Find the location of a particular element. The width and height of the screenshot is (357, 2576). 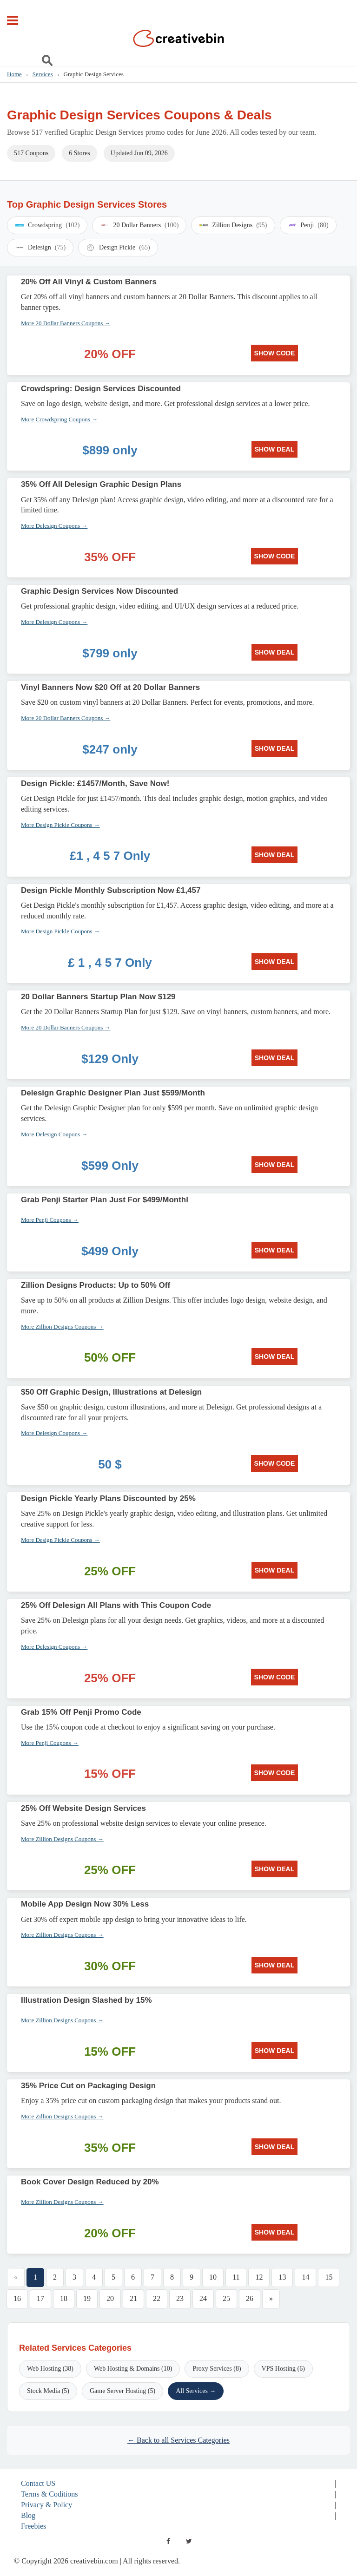

More 20 Dollar Banners Coupons → is located at coordinates (65, 323).